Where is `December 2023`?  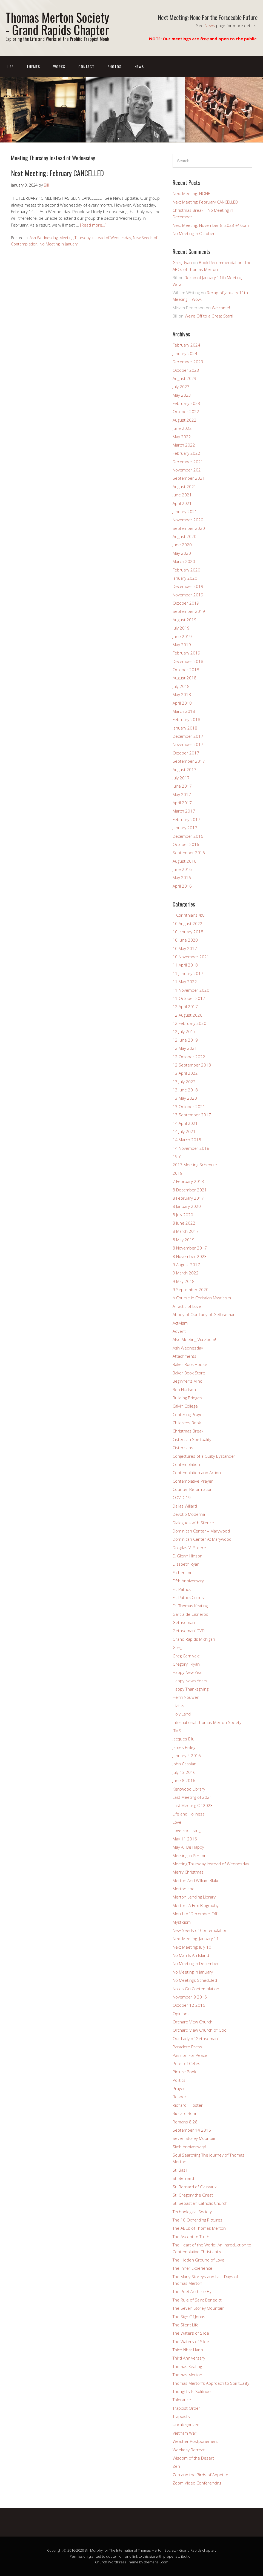 December 2023 is located at coordinates (188, 361).